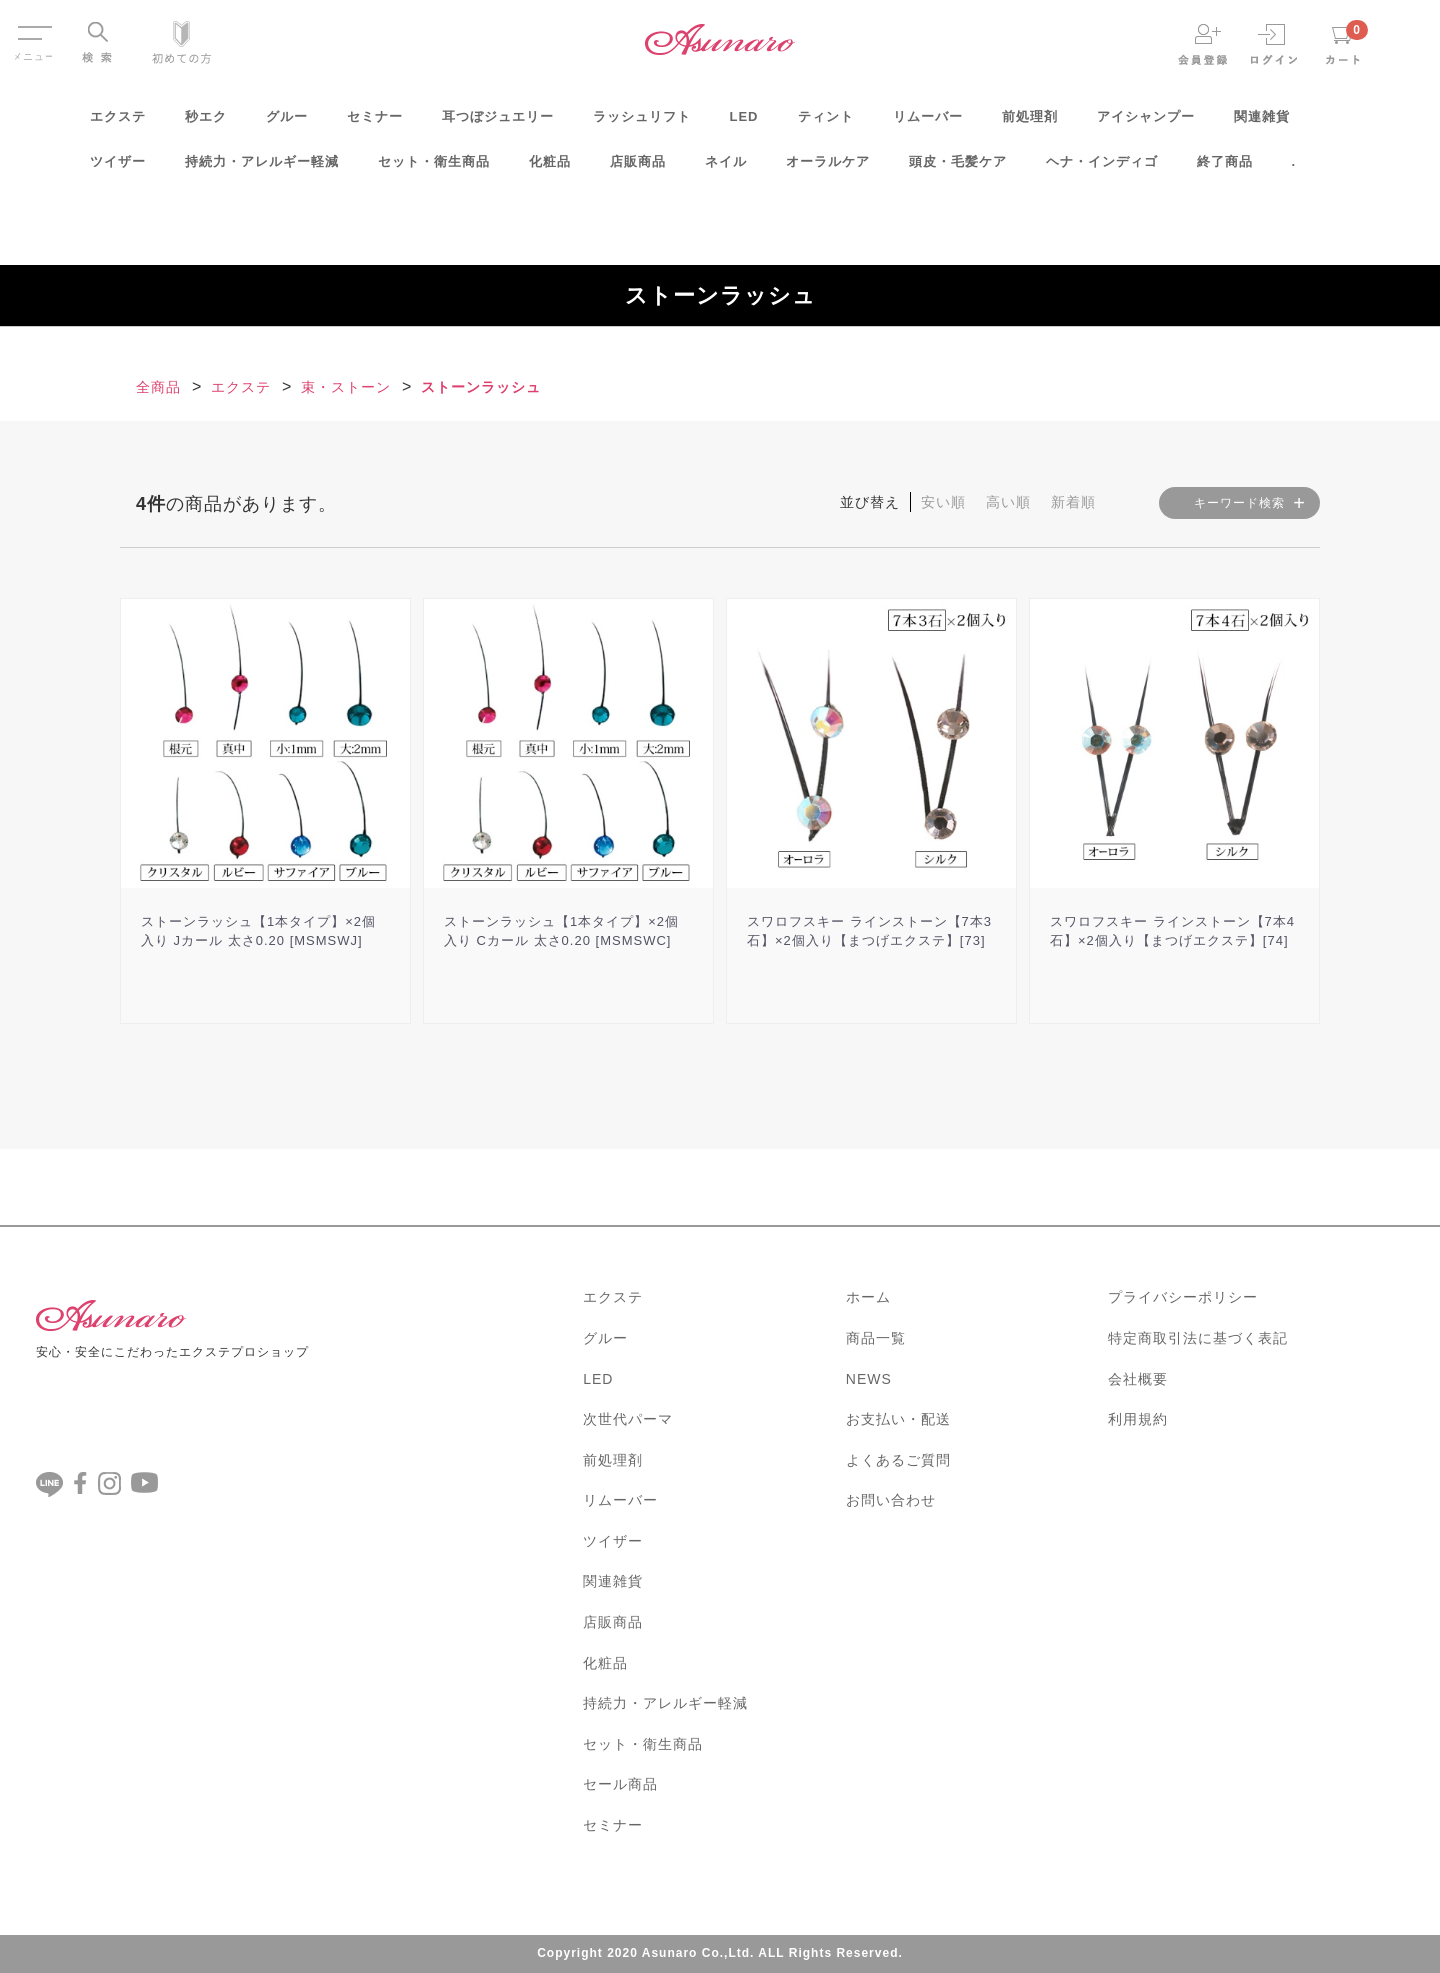  Describe the element at coordinates (826, 123) in the screenshot. I see `ティント` at that location.